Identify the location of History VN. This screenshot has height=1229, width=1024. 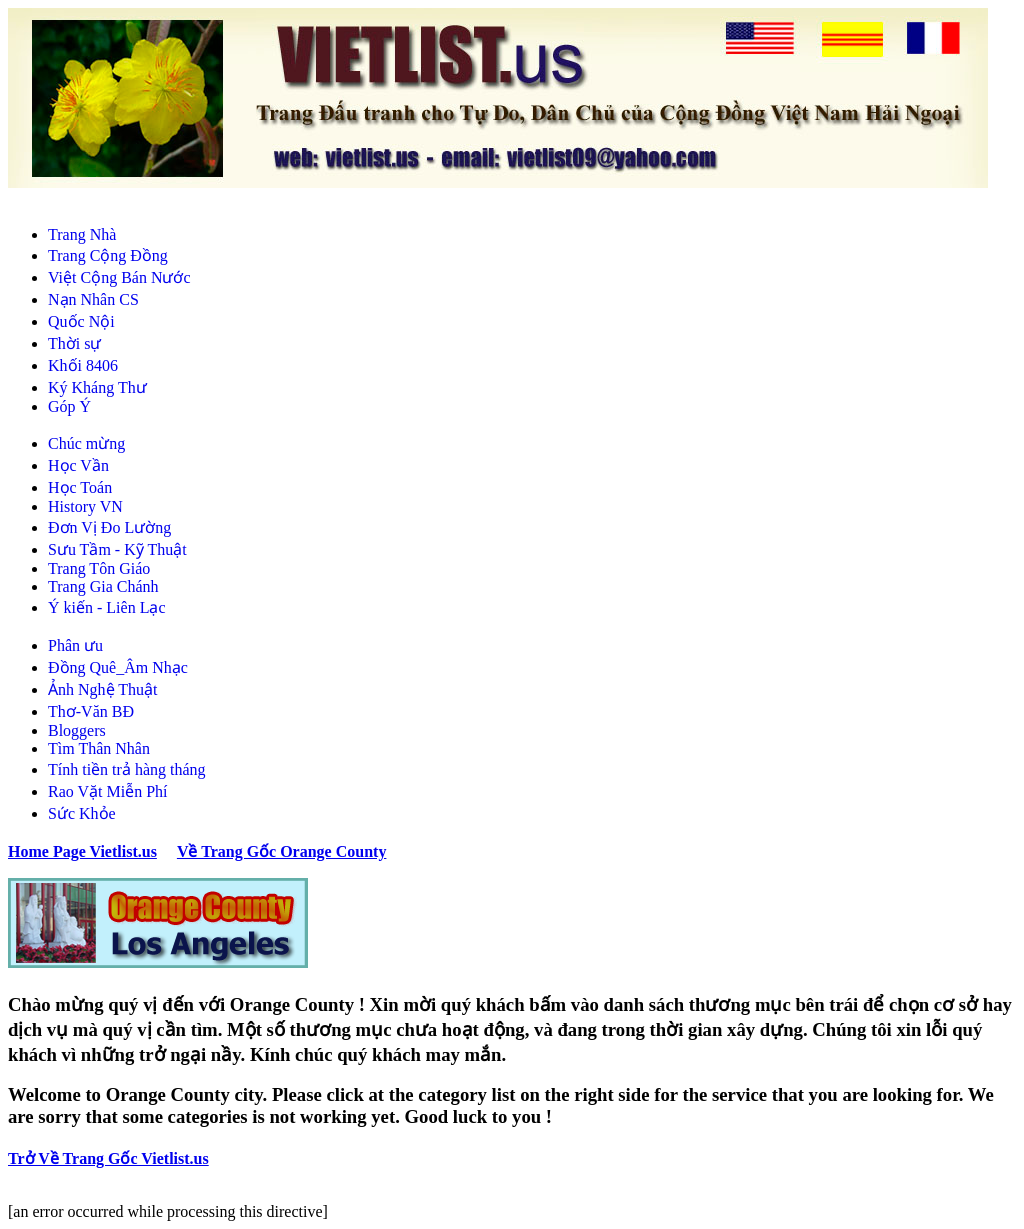
(85, 506).